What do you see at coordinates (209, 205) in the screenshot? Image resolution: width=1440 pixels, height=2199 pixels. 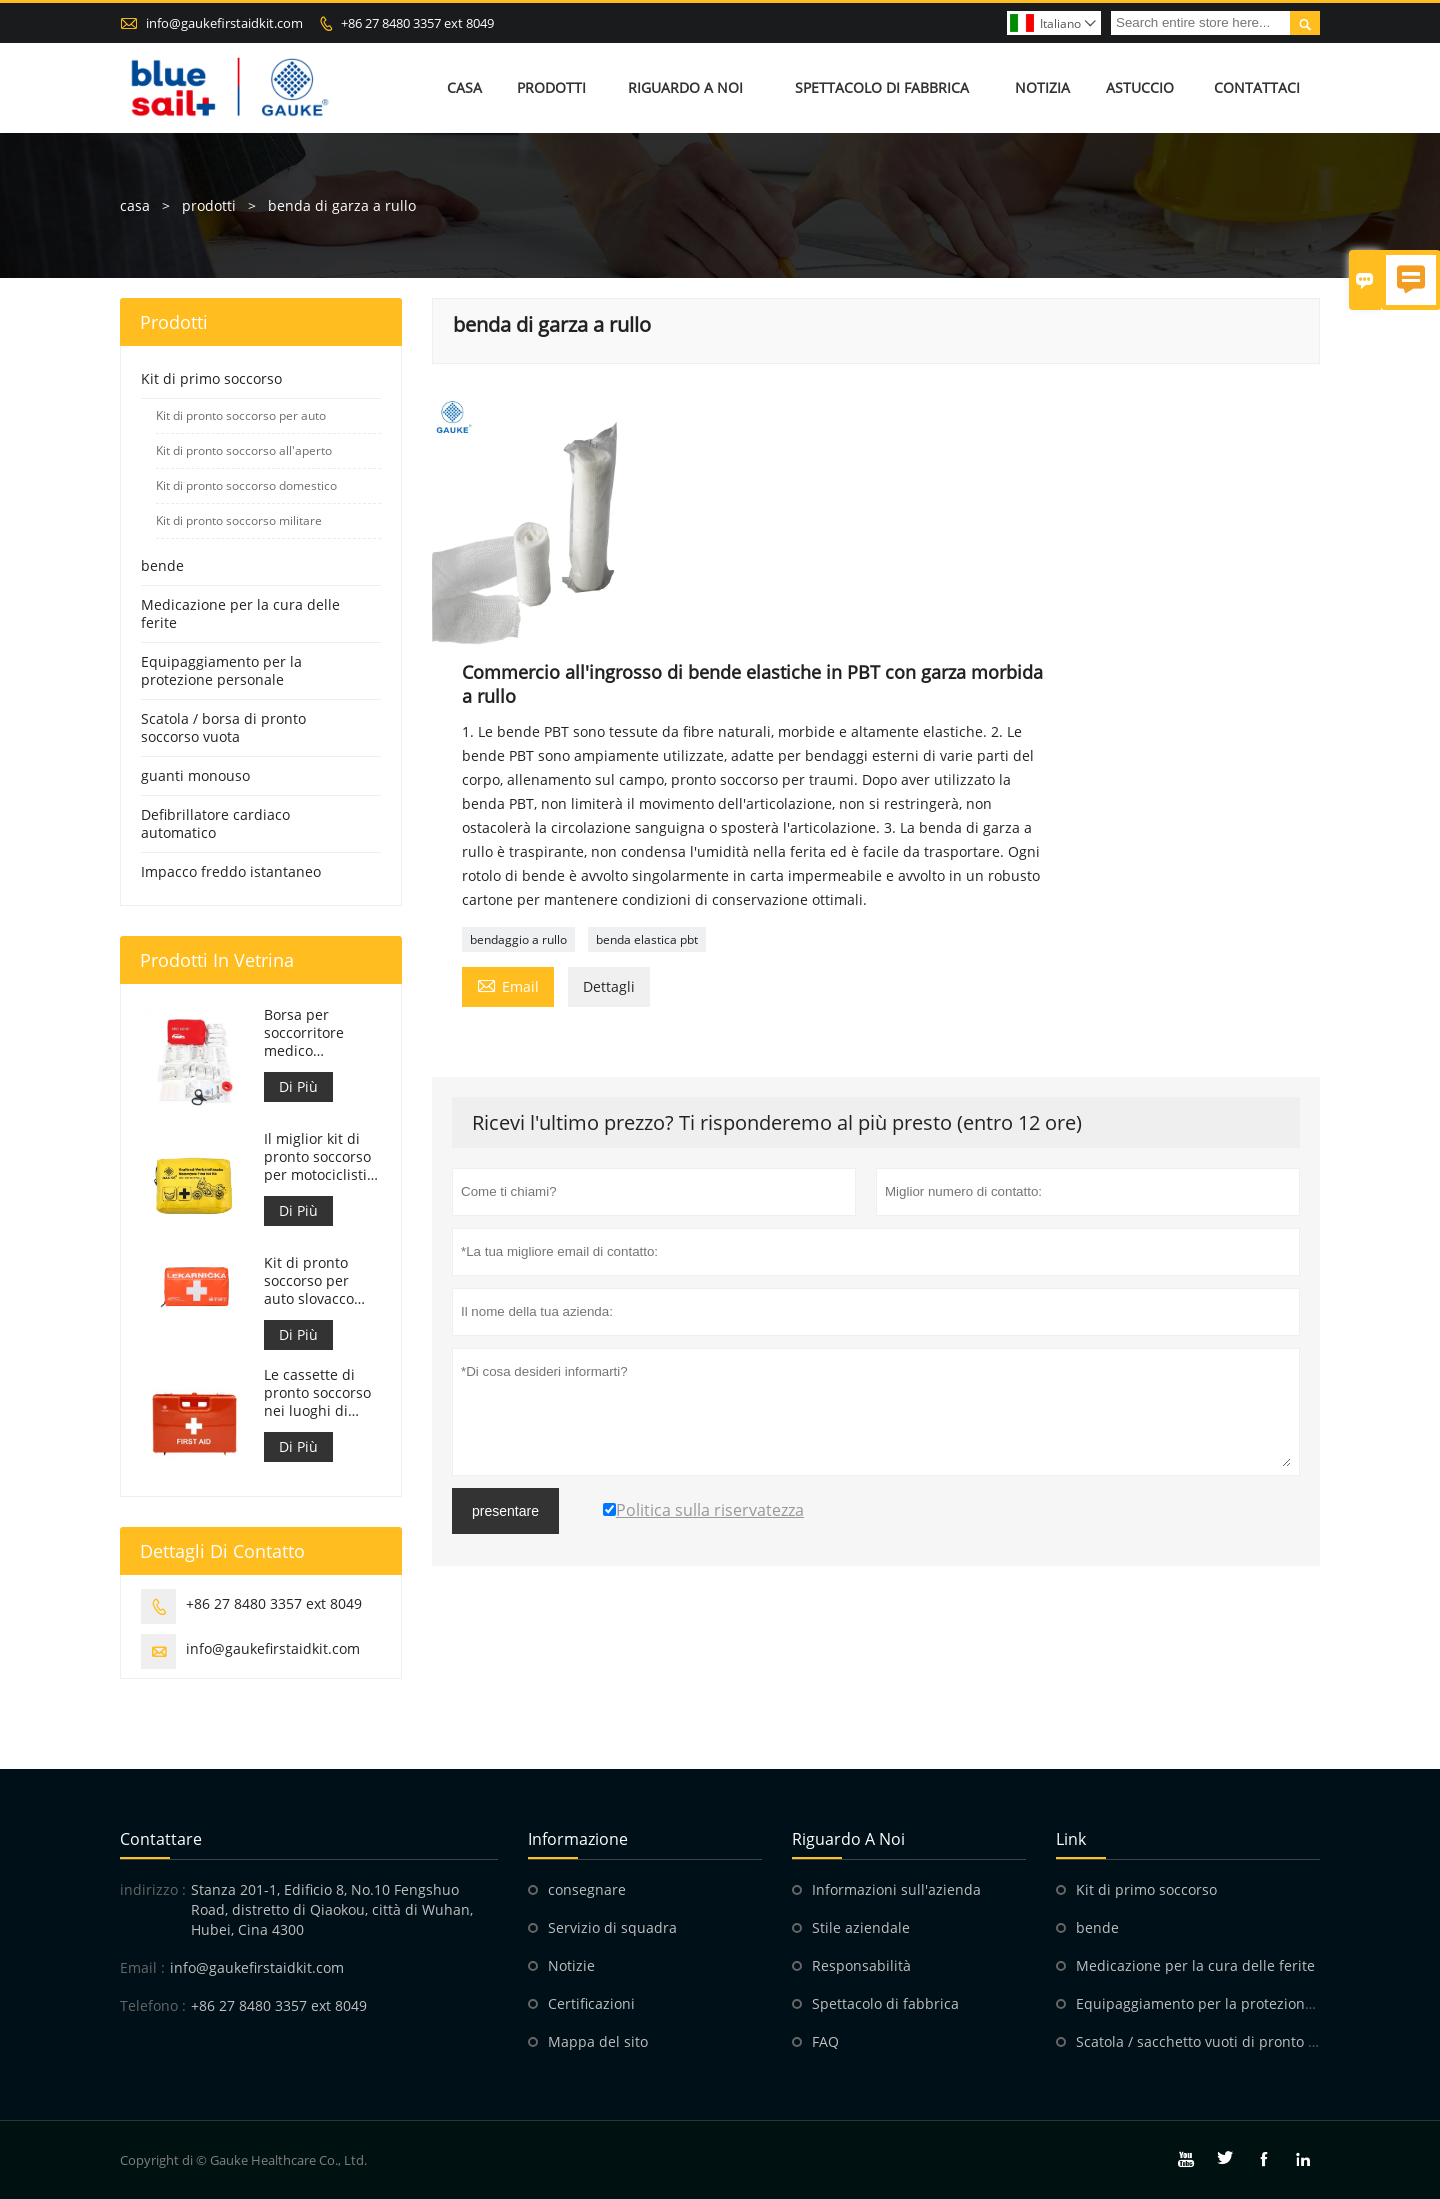 I see `prodotti` at bounding box center [209, 205].